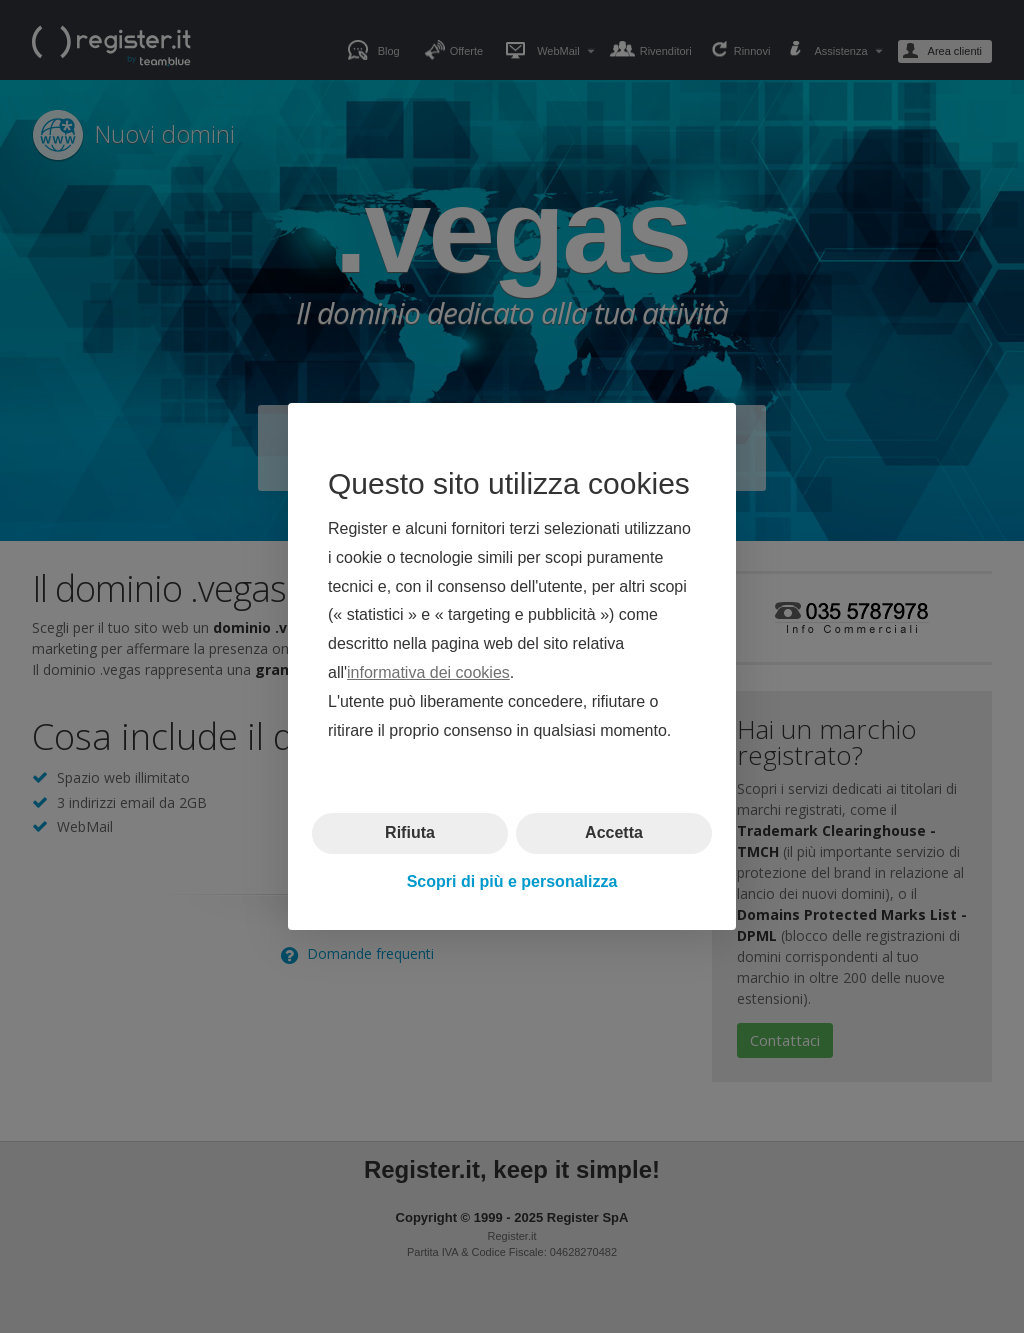 The height and width of the screenshot is (1333, 1024). I want to click on Scopri di più e personalizza [button], so click(512, 881).